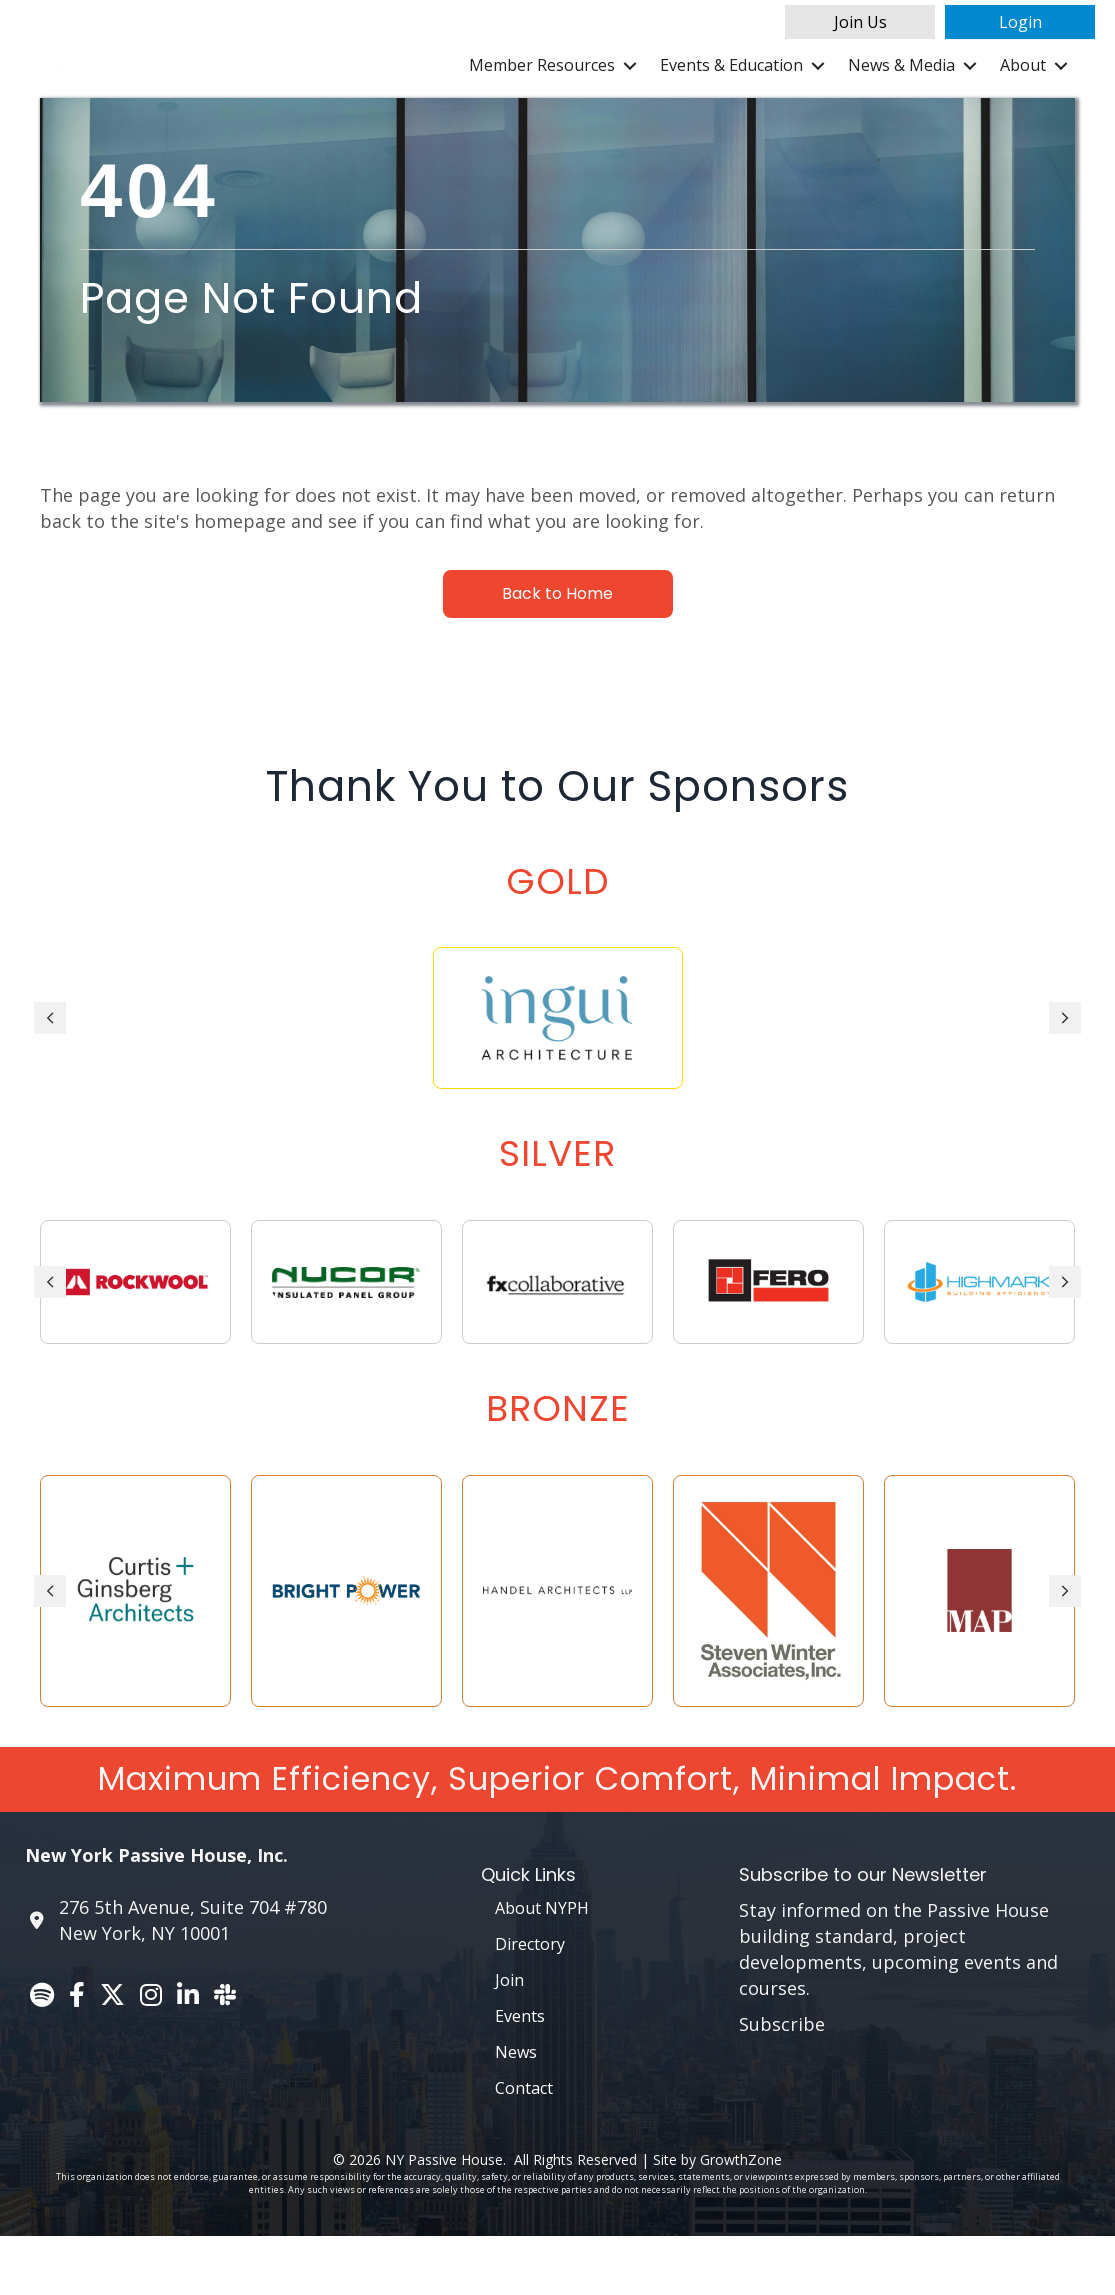 This screenshot has height=2295, width=1115. I want to click on About NYPH, so click(542, 1966).